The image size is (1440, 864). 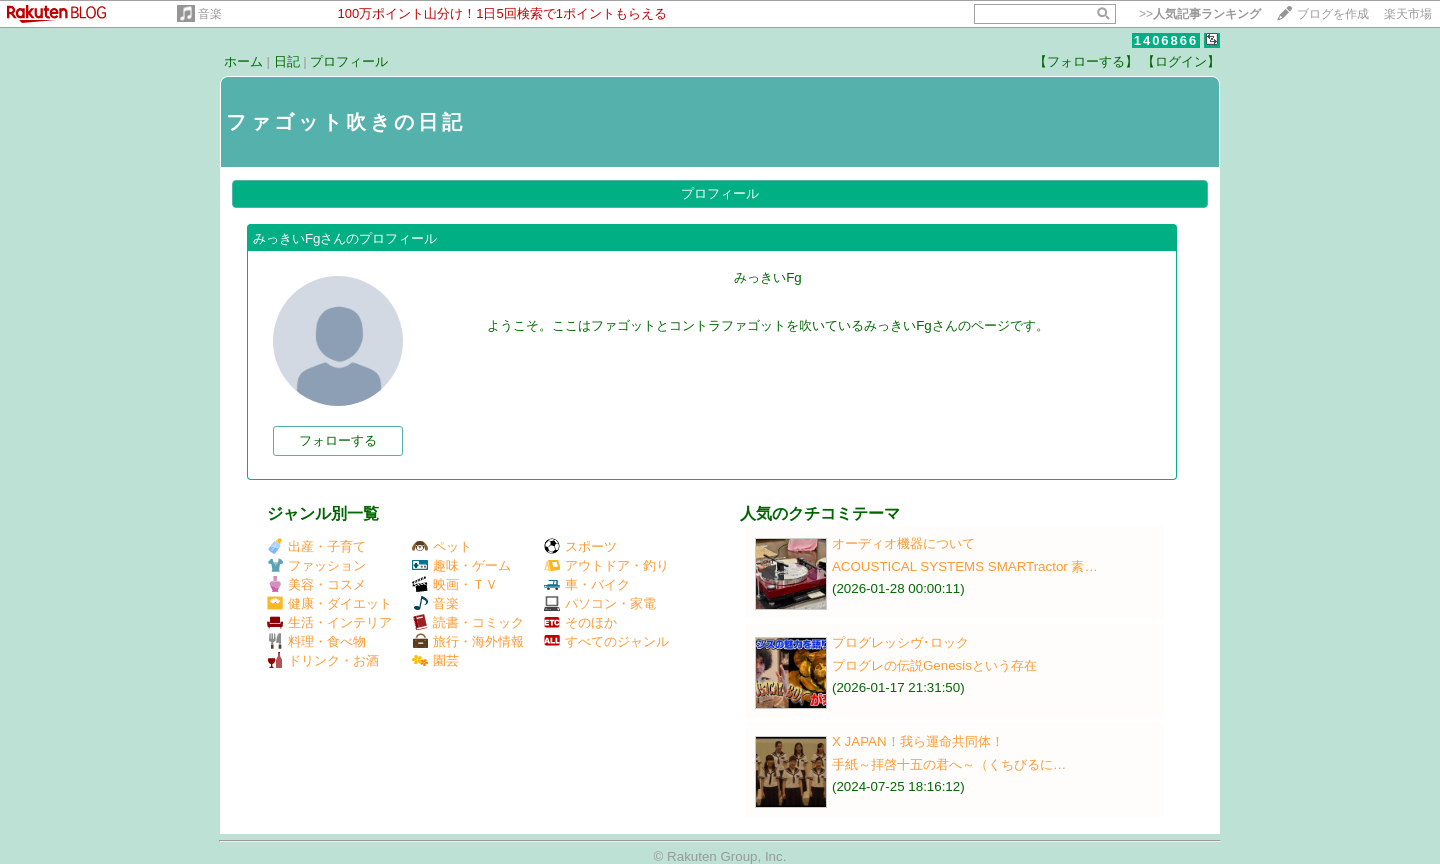 I want to click on オーディオ機器について, so click(x=903, y=543).